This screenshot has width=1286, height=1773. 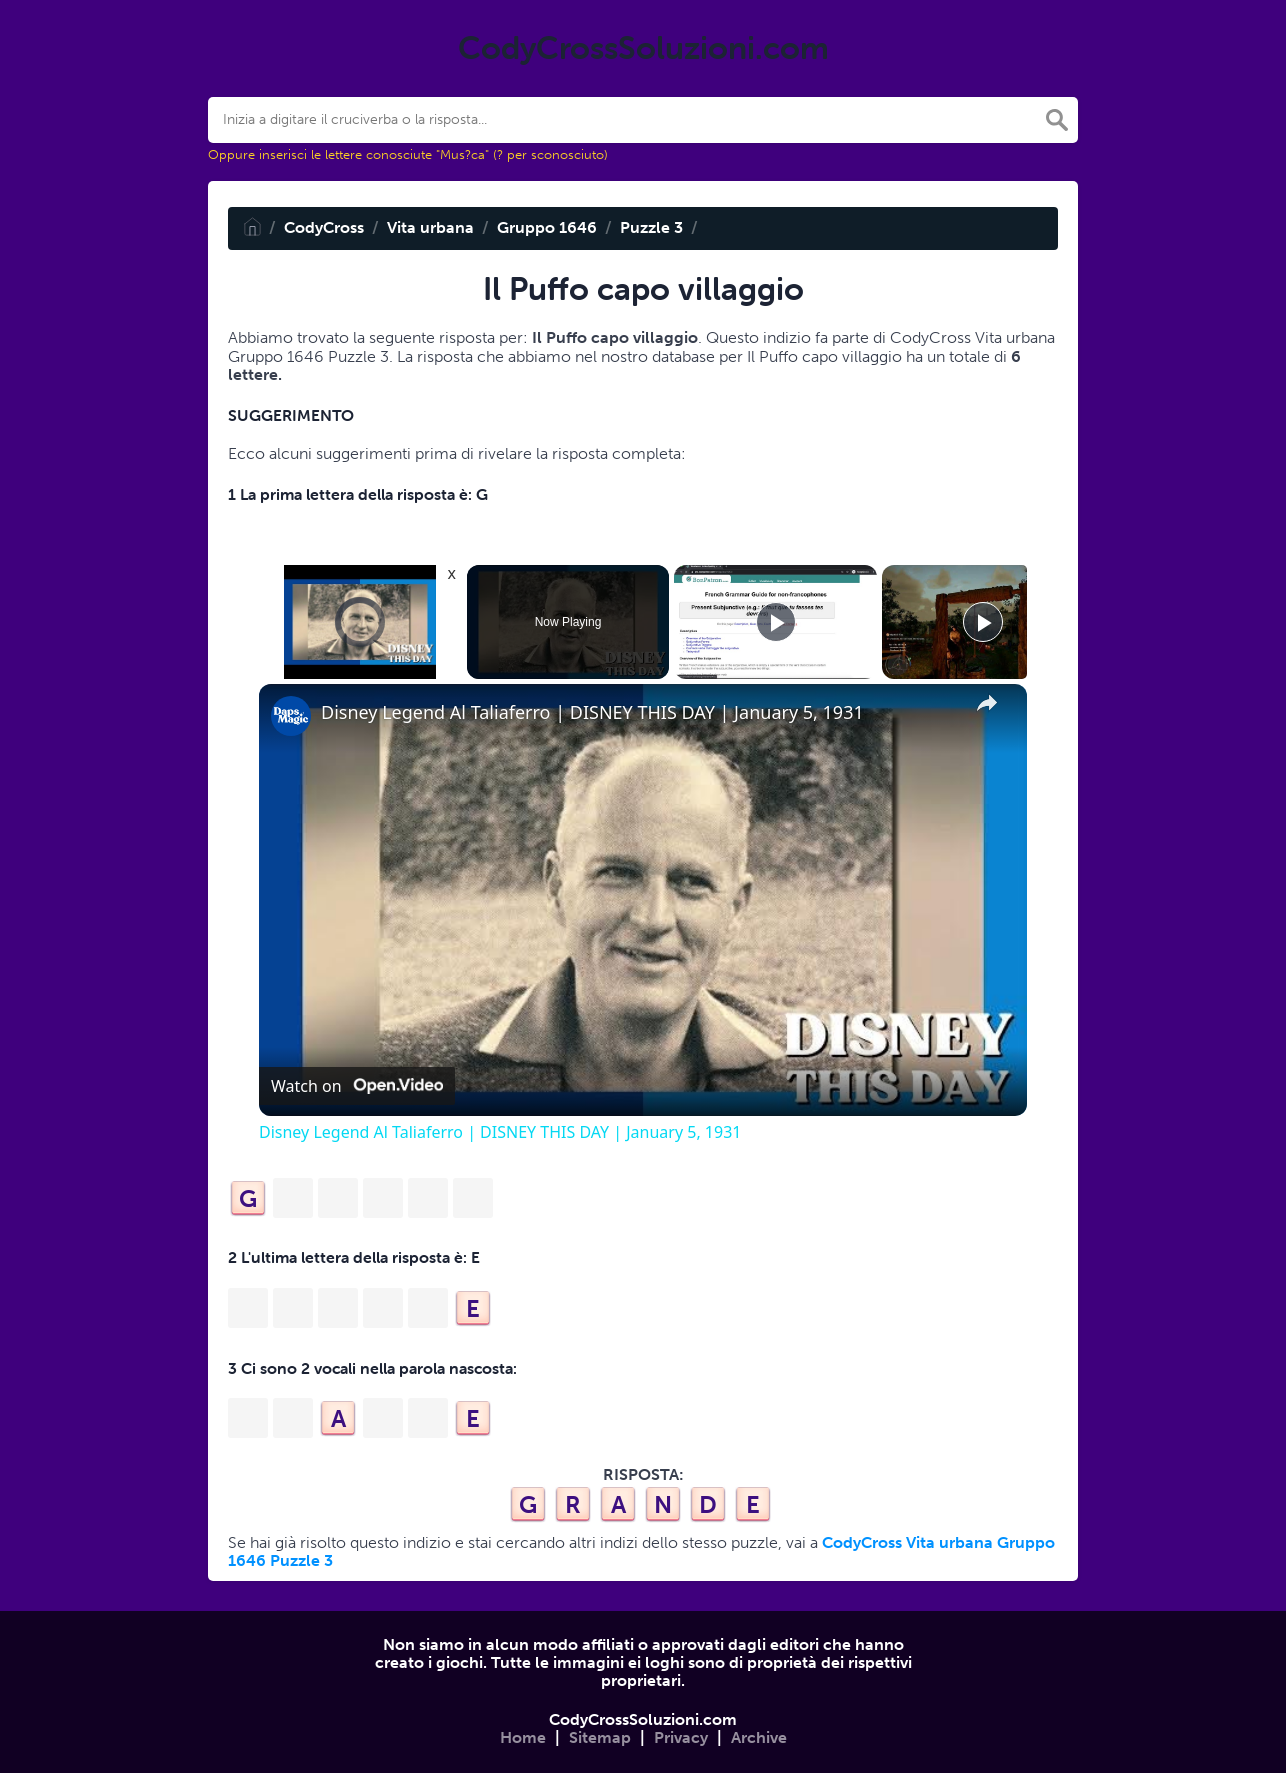 I want to click on Puzzle 3, so click(x=651, y=227).